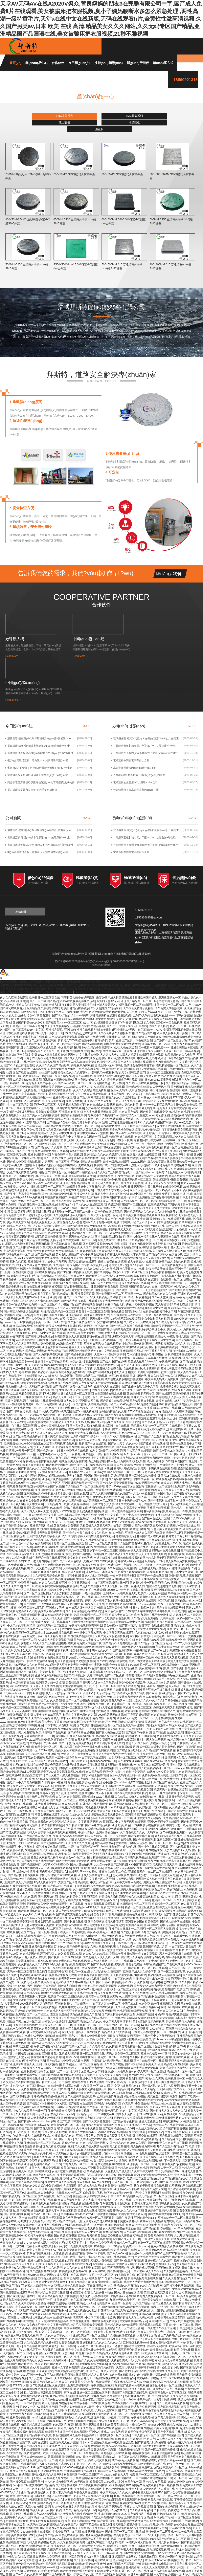 The width and height of the screenshot is (203, 2576). Describe the element at coordinates (105, 1011) in the screenshot. I see `美女黄色网站av` at that location.